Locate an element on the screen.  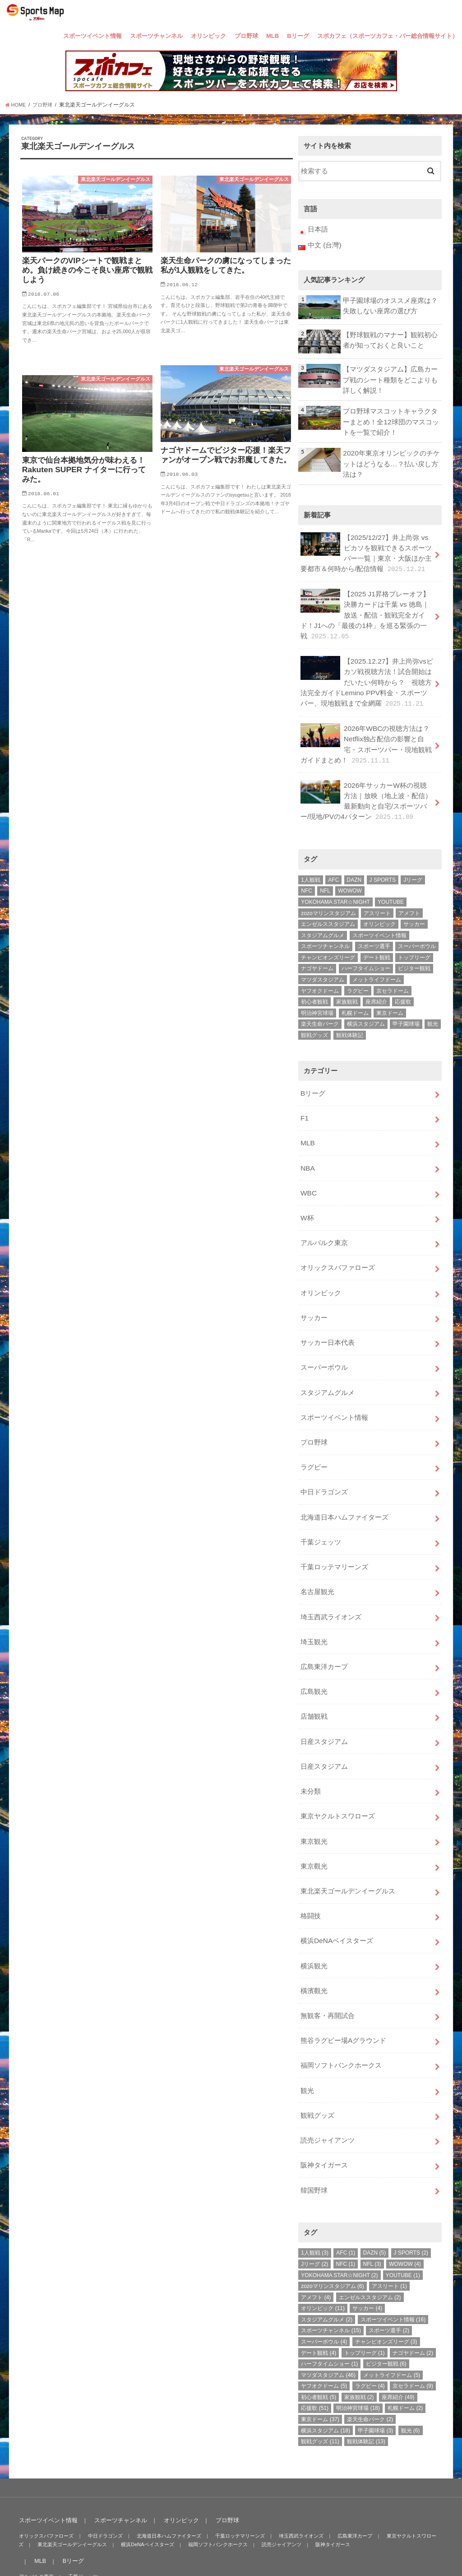
エンゼルススタジアム [エンゼルススタジアム (2個の項目)] is located at coordinates (328, 905).